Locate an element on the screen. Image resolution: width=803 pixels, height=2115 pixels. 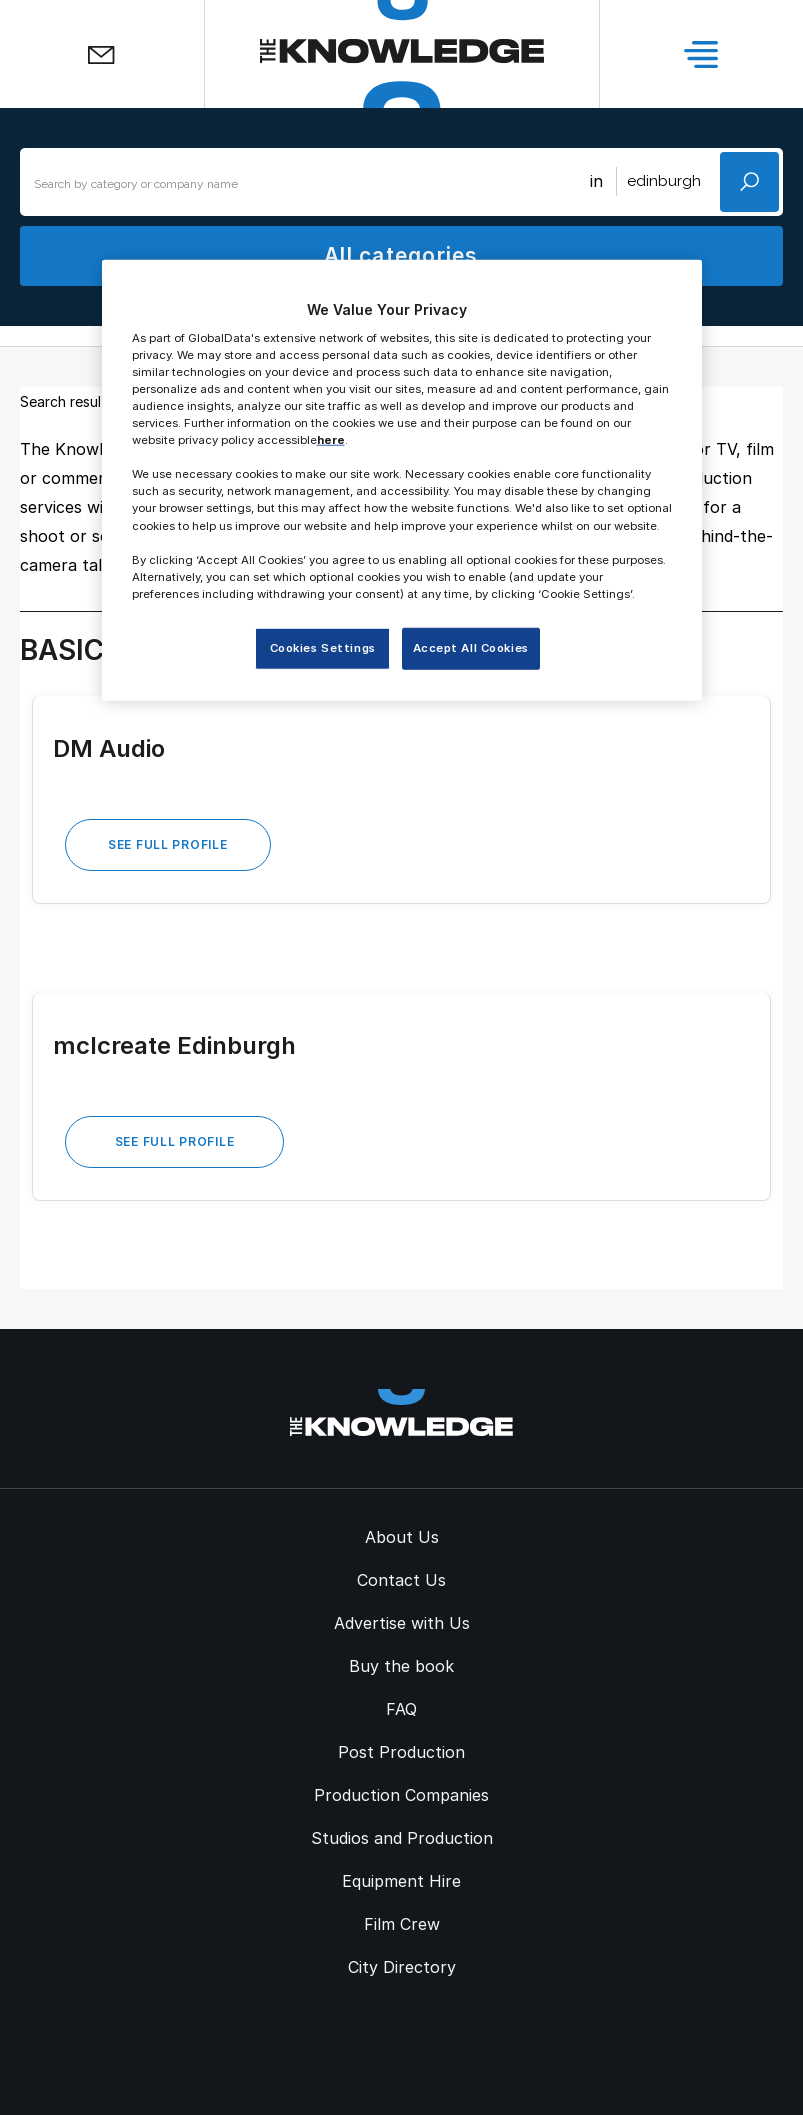
FAQ is located at coordinates (401, 1709).